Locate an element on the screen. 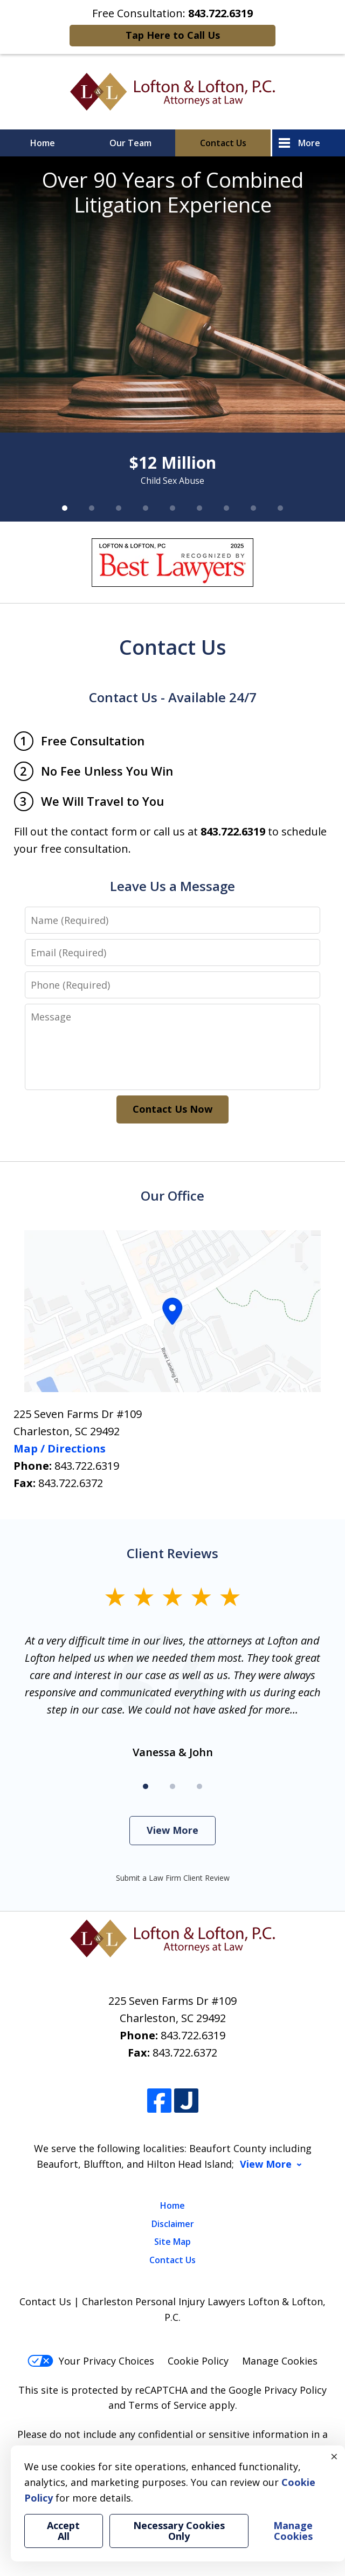 Image resolution: width=345 pixels, height=2576 pixels. Our Team is located at coordinates (130, 143).